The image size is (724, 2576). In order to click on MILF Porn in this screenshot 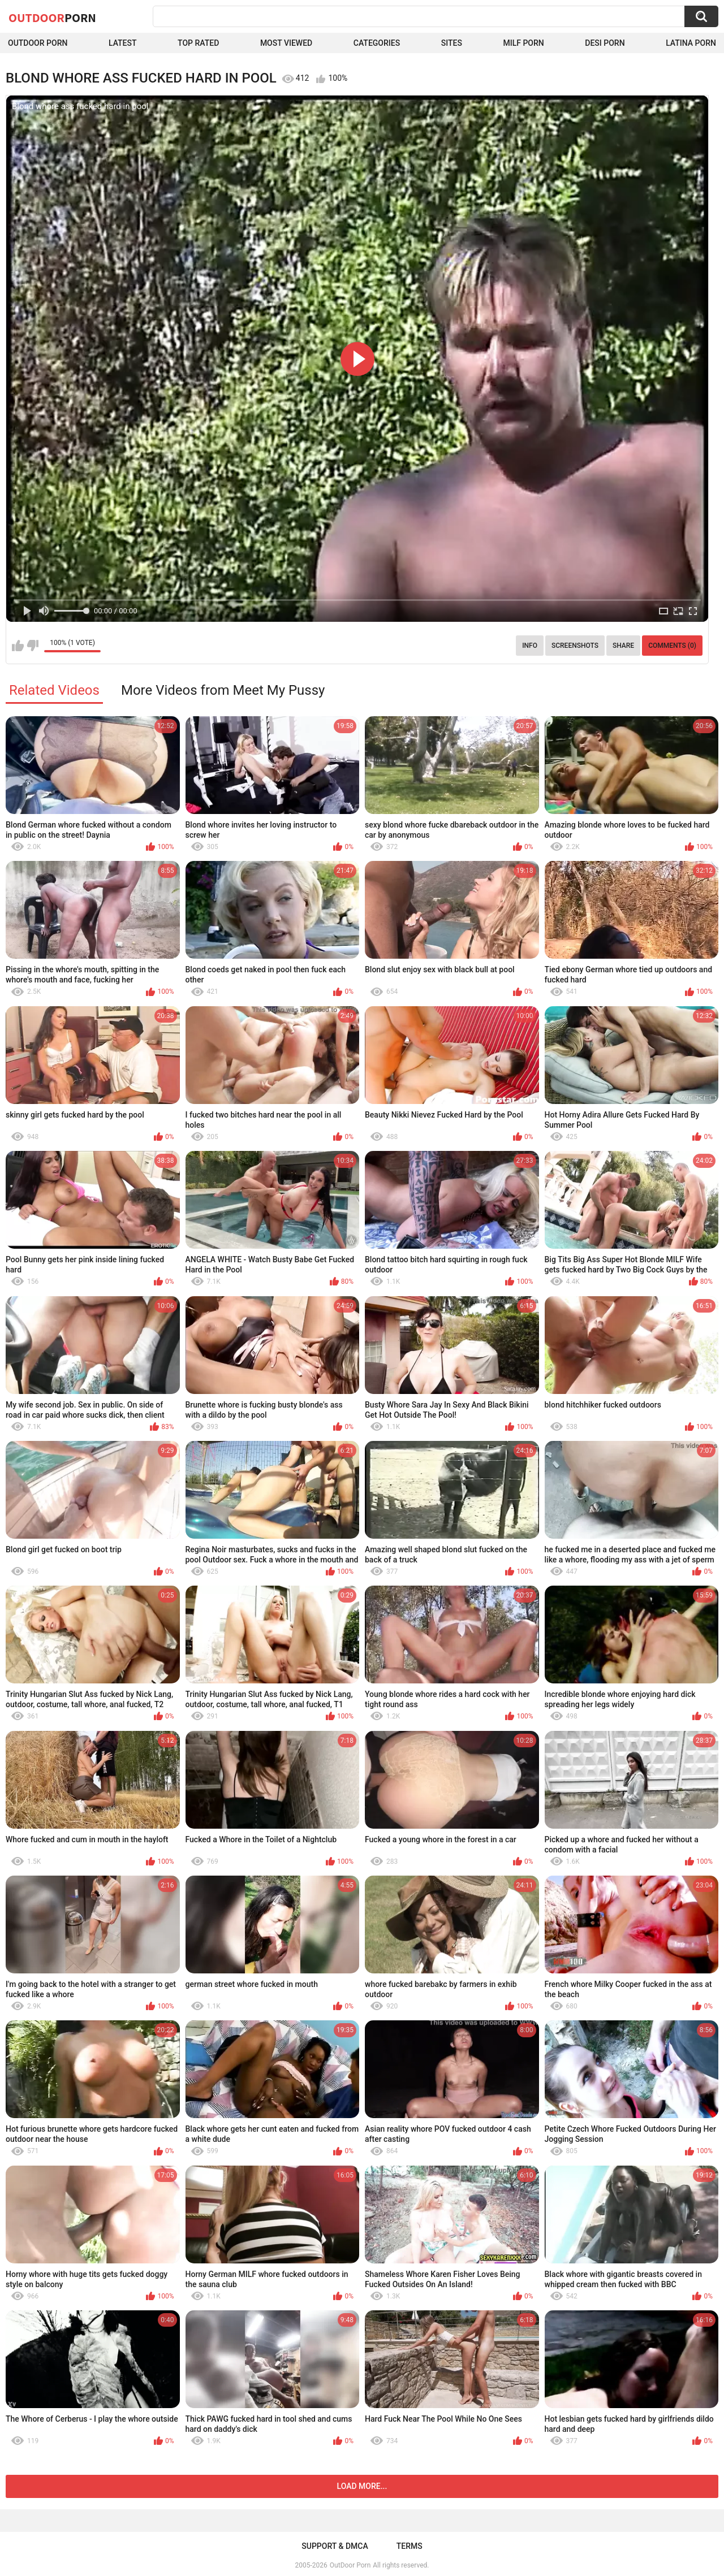, I will do `click(523, 42)`.